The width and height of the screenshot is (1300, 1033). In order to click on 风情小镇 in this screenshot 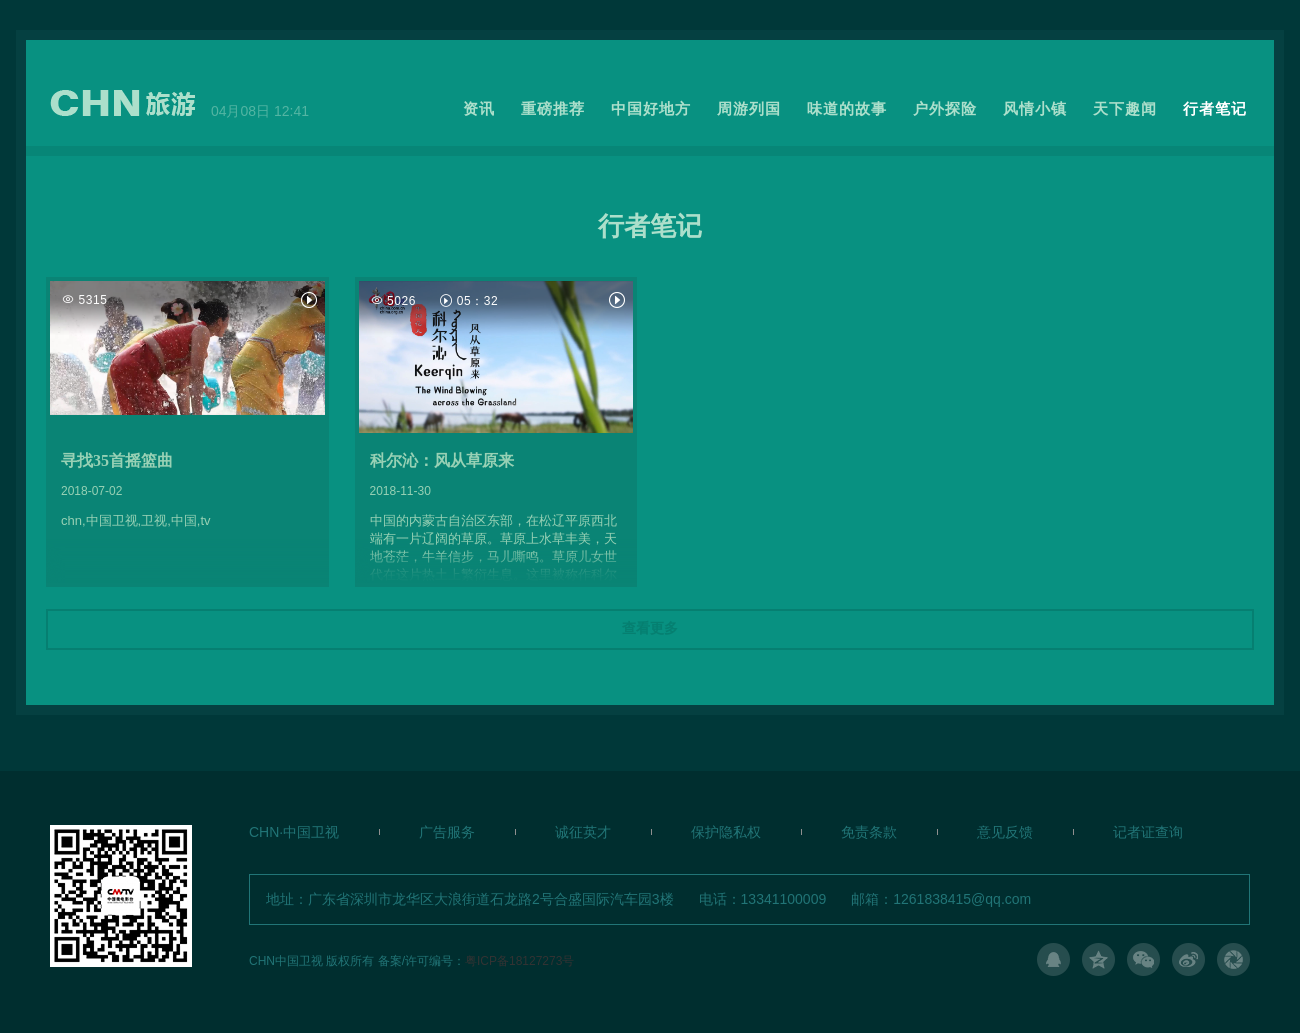, I will do `click(1035, 108)`.